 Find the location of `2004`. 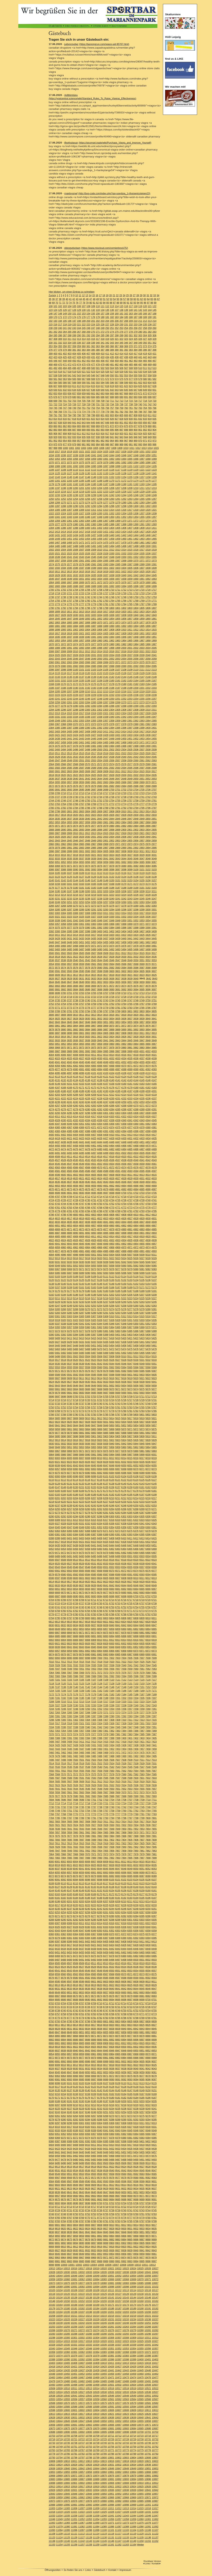

2004 is located at coordinates (148, 648).